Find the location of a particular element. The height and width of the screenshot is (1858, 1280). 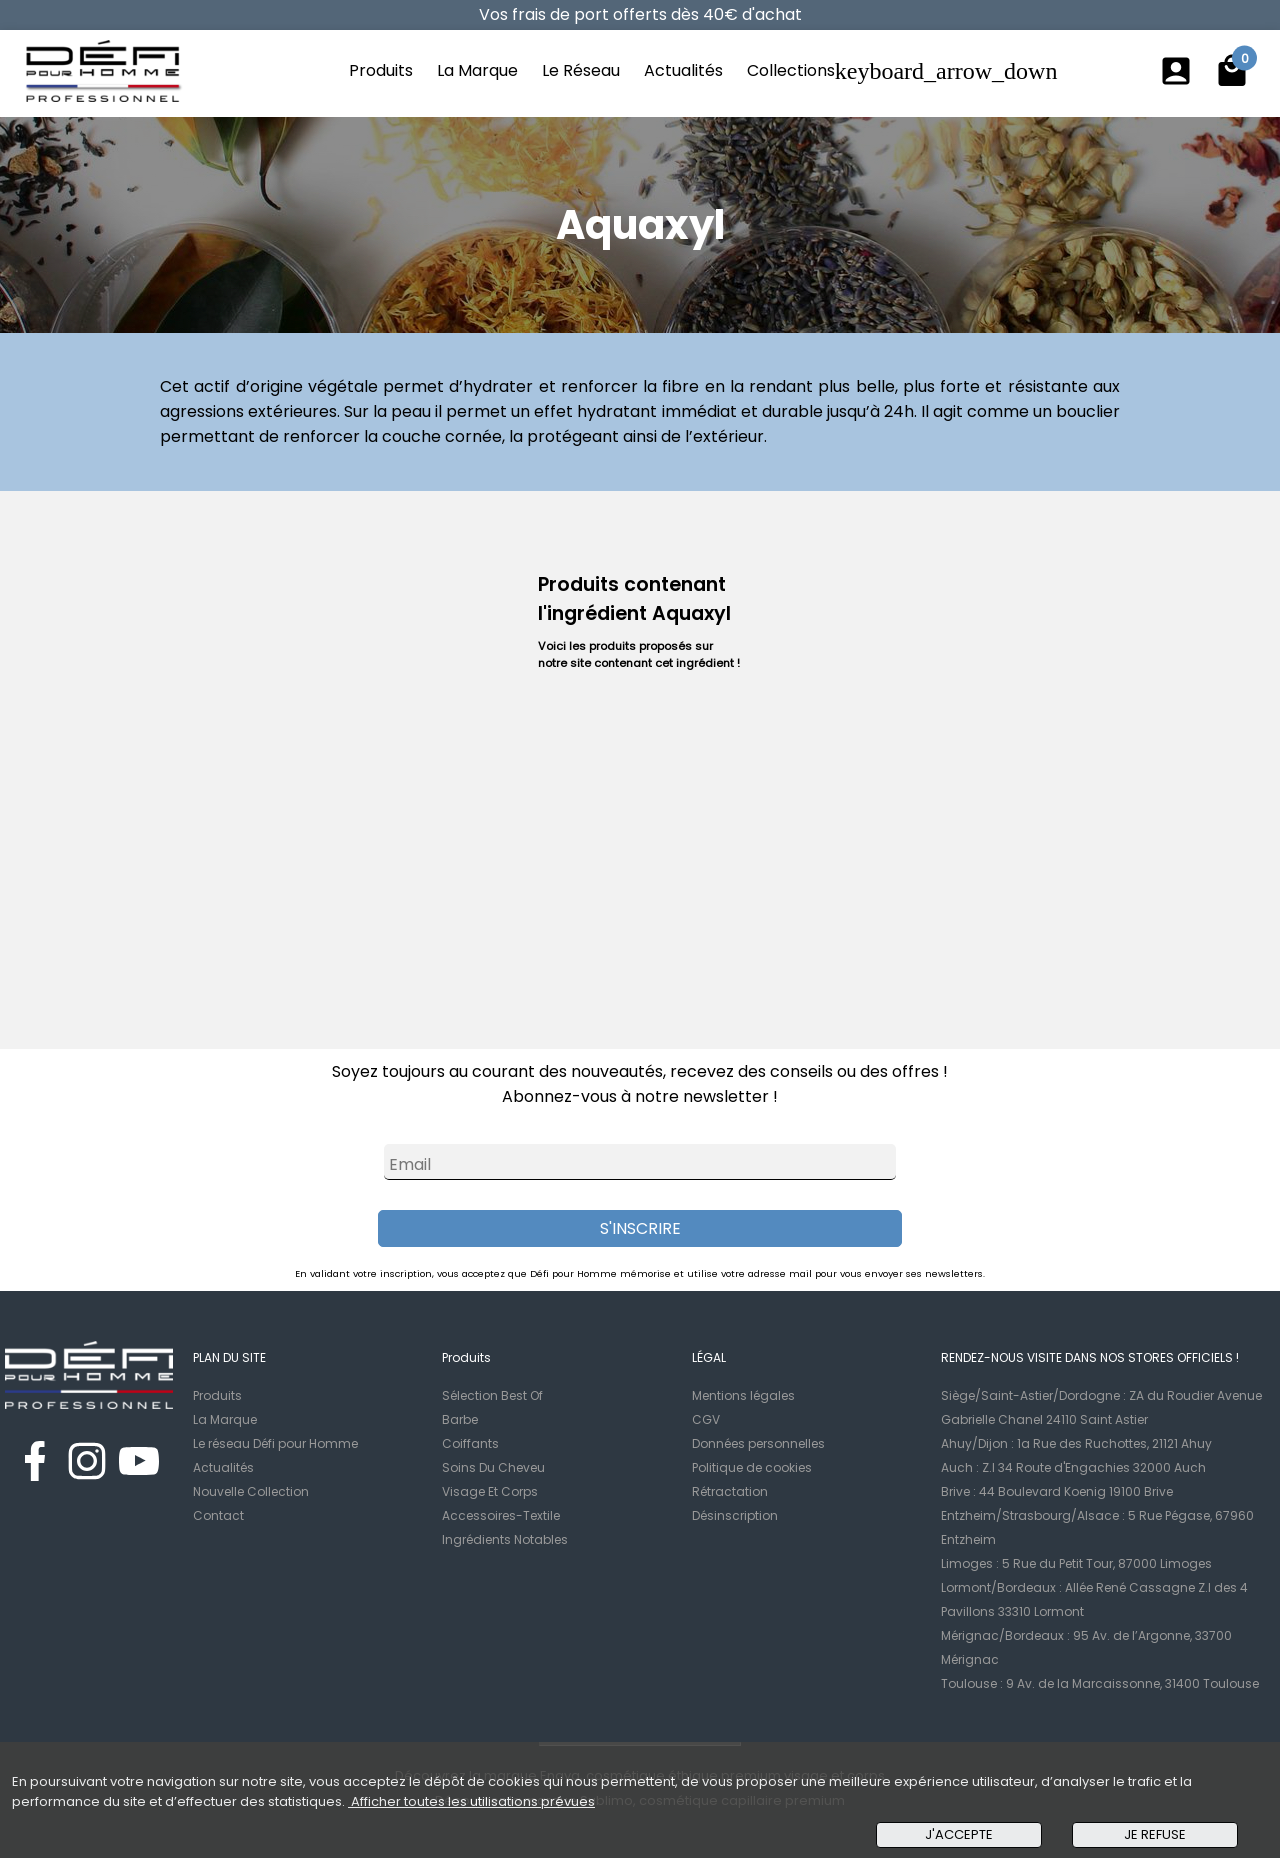

CGV is located at coordinates (706, 1419).